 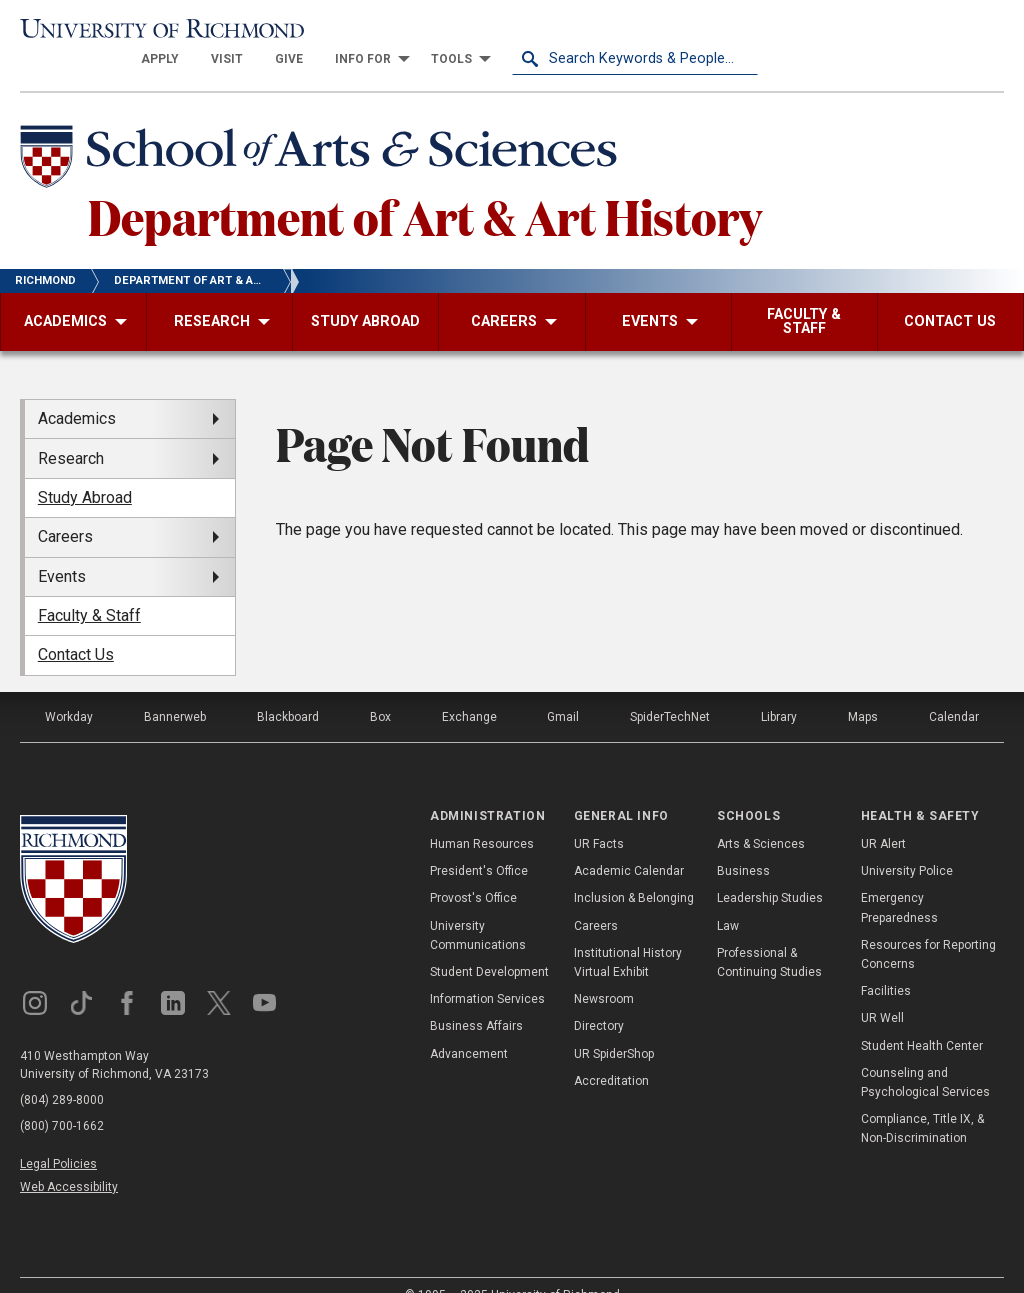 I want to click on Academic Calendar, so click(x=629, y=845).